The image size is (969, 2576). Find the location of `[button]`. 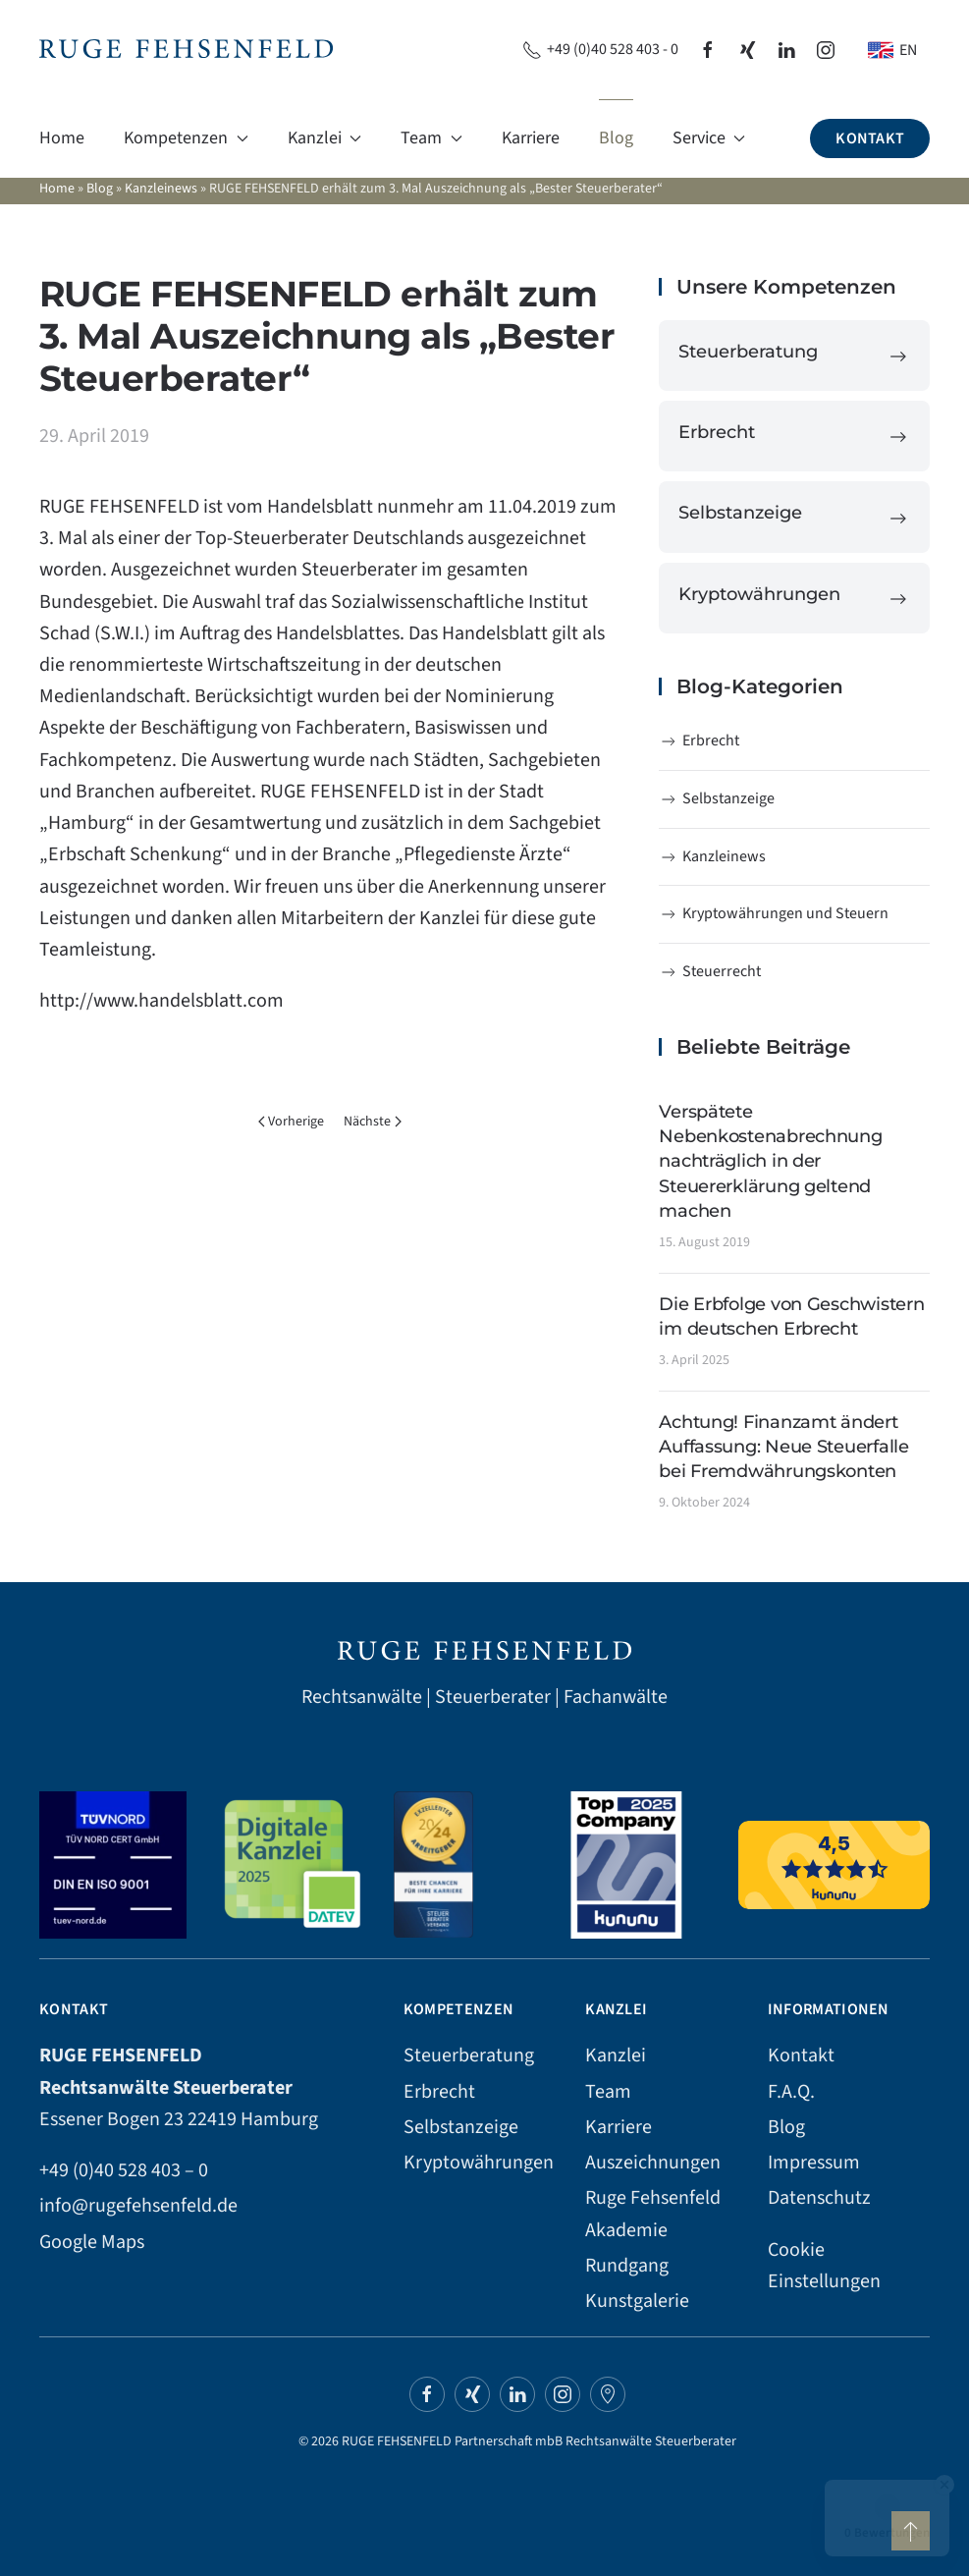

[button] is located at coordinates (910, 2530).